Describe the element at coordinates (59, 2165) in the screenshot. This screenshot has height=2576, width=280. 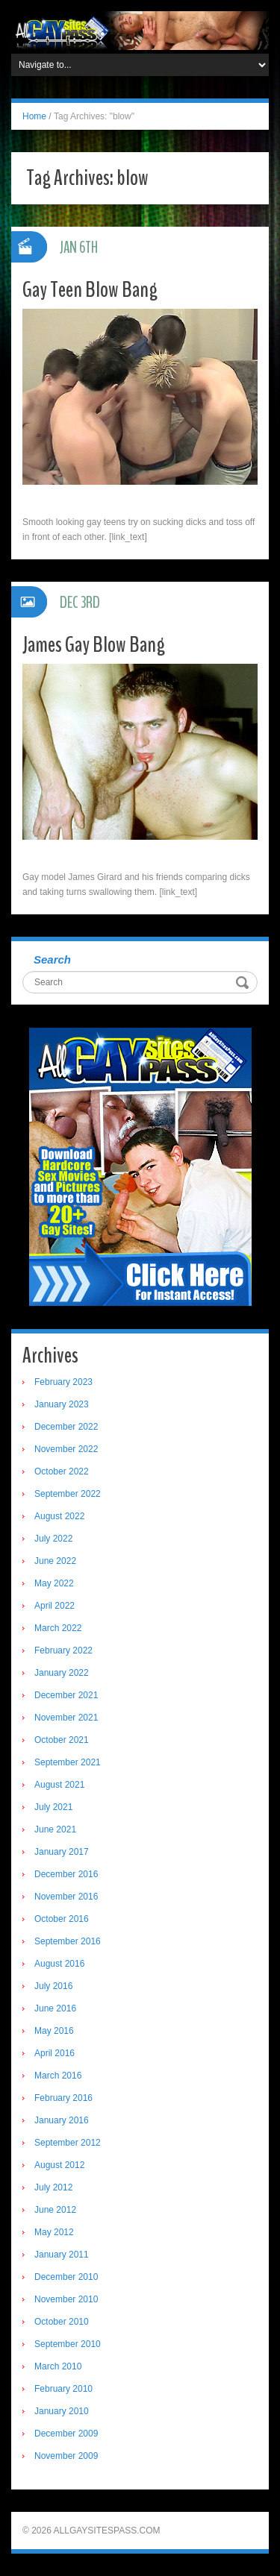
I see `August 2012` at that location.